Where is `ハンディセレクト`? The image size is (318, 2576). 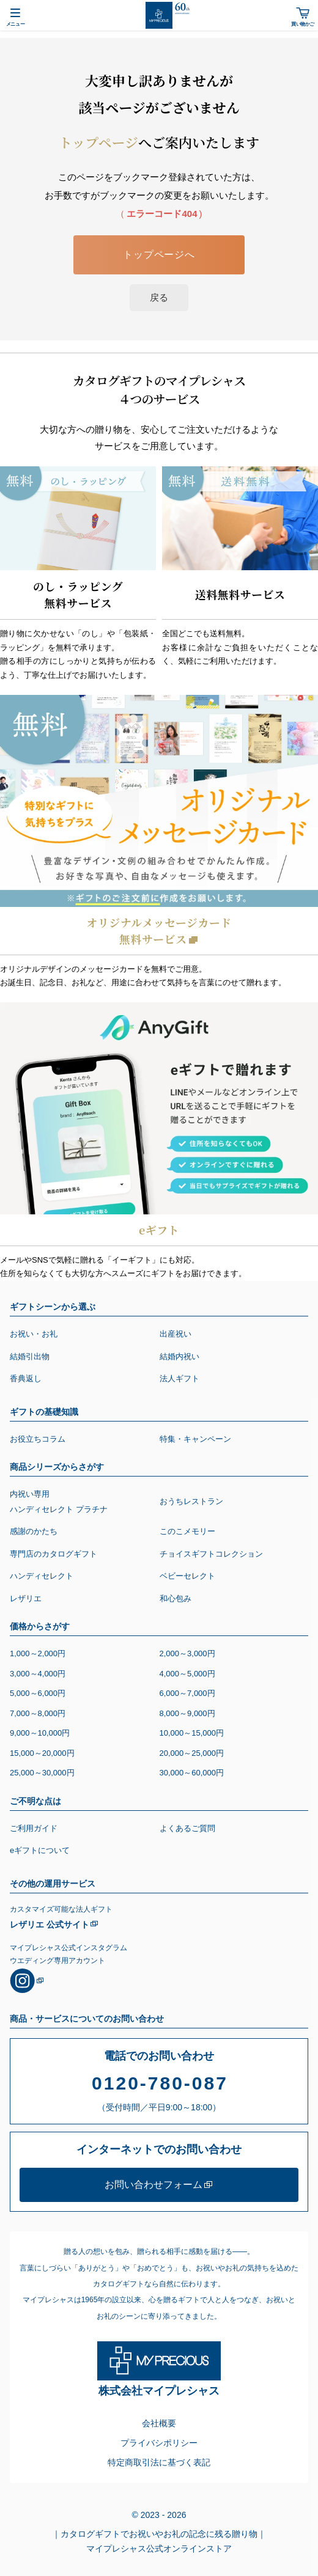
ハンディセレクト is located at coordinates (41, 1575).